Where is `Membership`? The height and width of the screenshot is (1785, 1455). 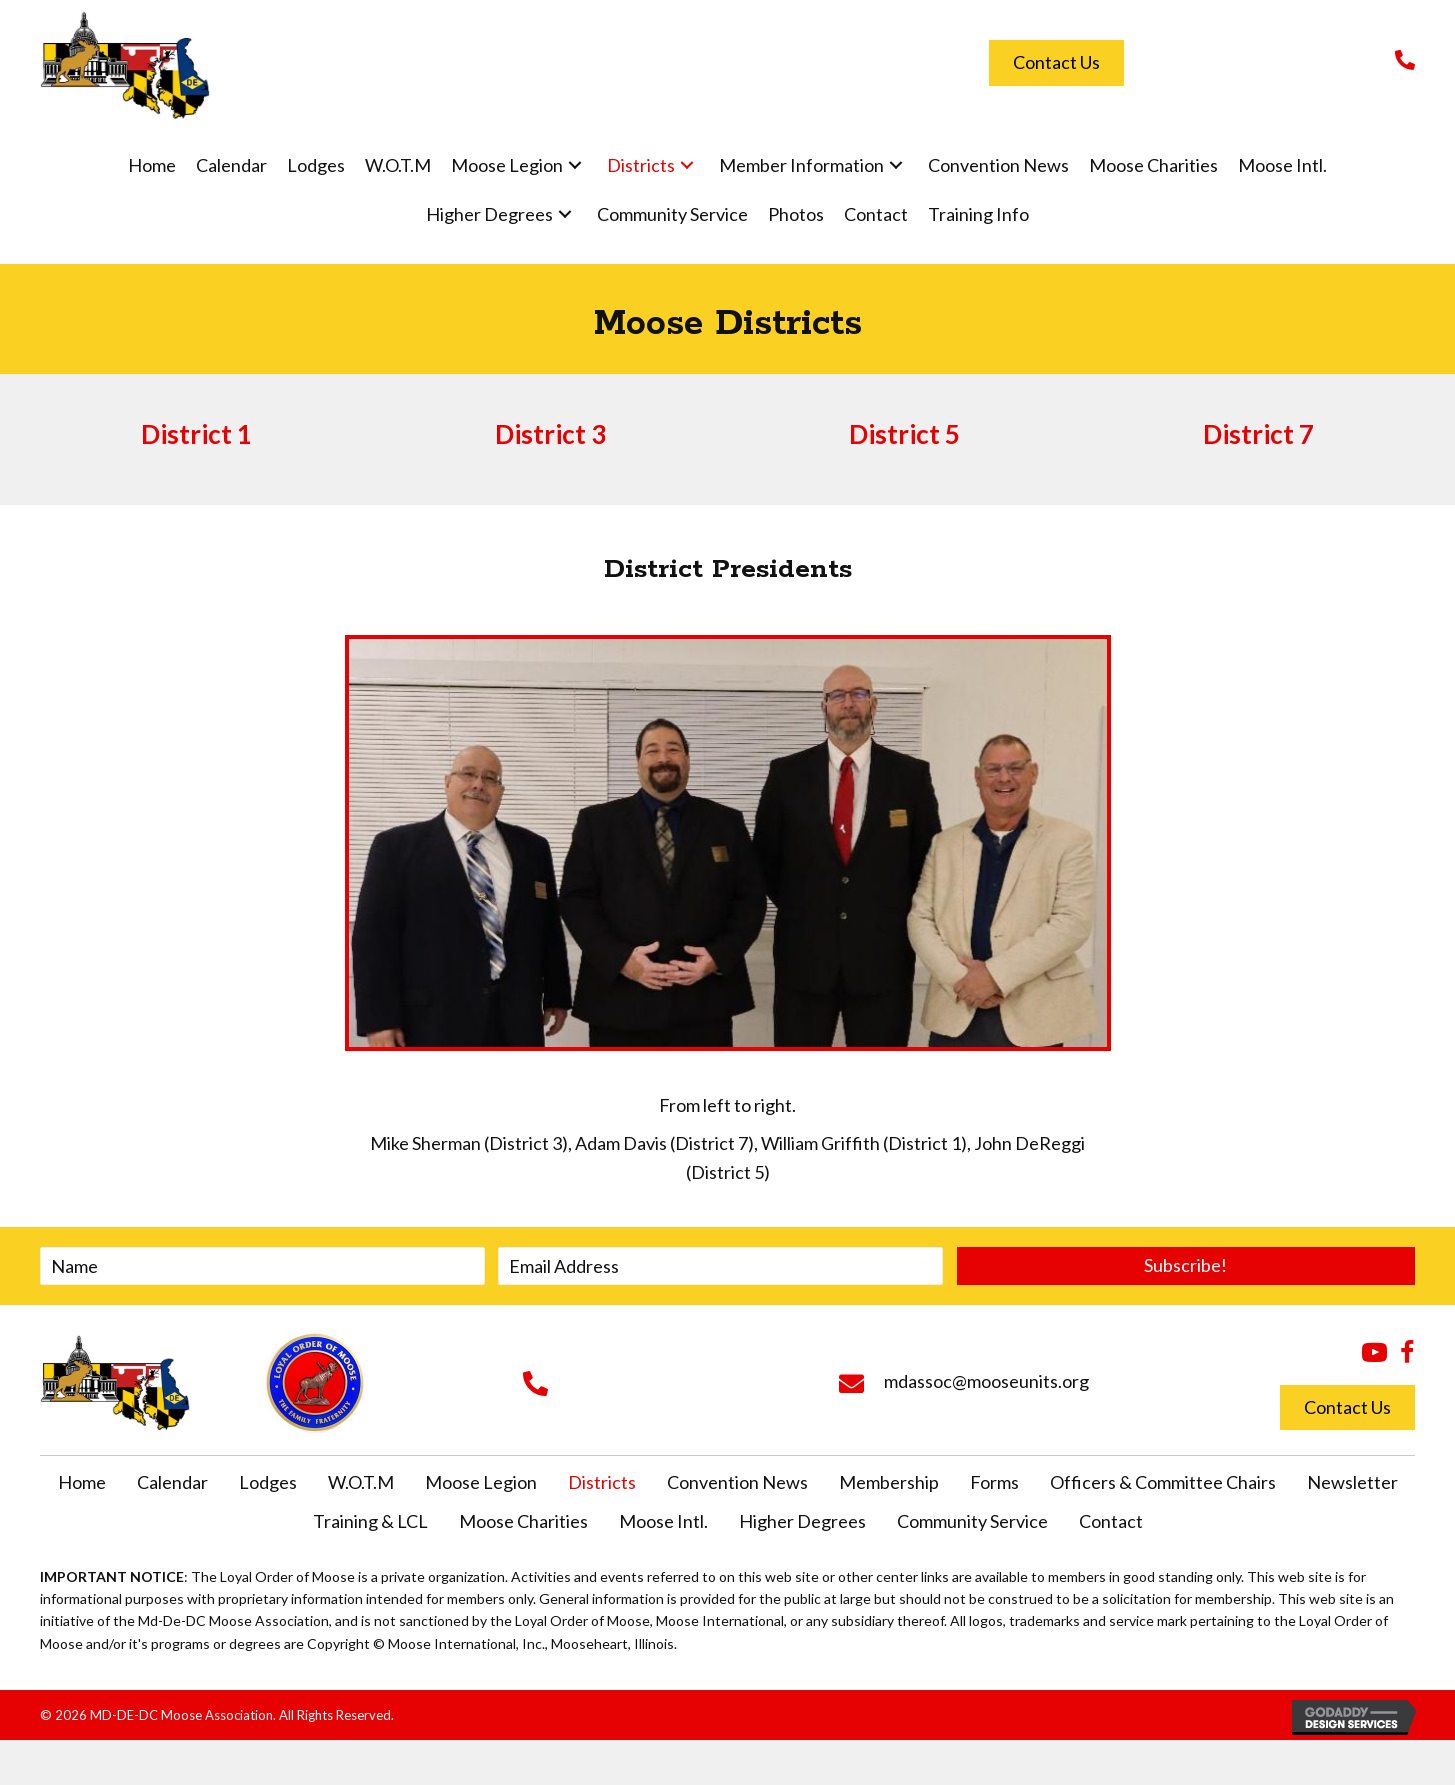 Membership is located at coordinates (889, 1482).